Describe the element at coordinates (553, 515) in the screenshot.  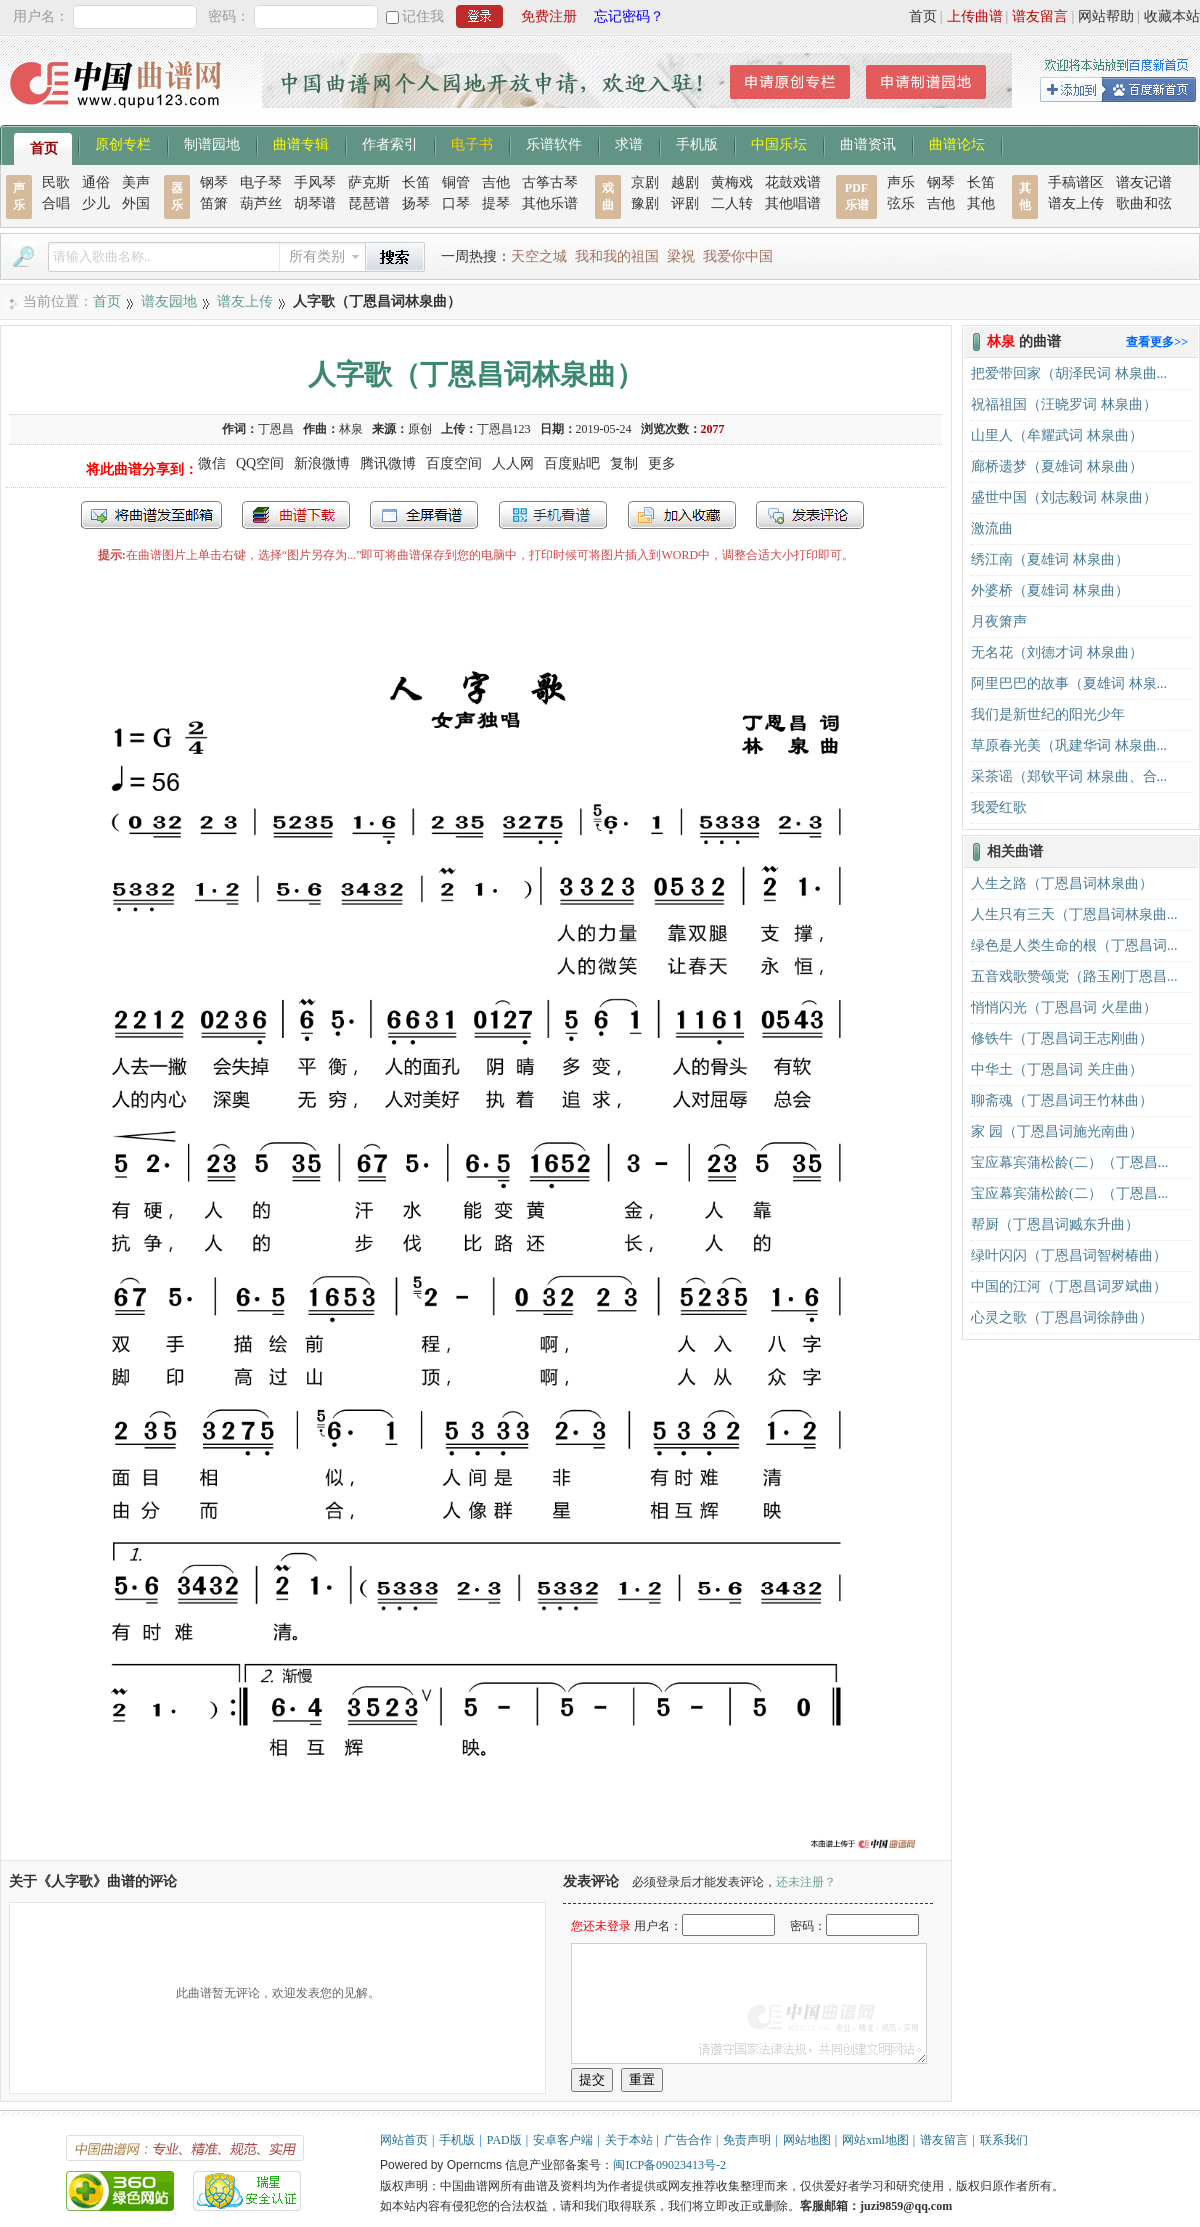
I see `手机看谱` at that location.